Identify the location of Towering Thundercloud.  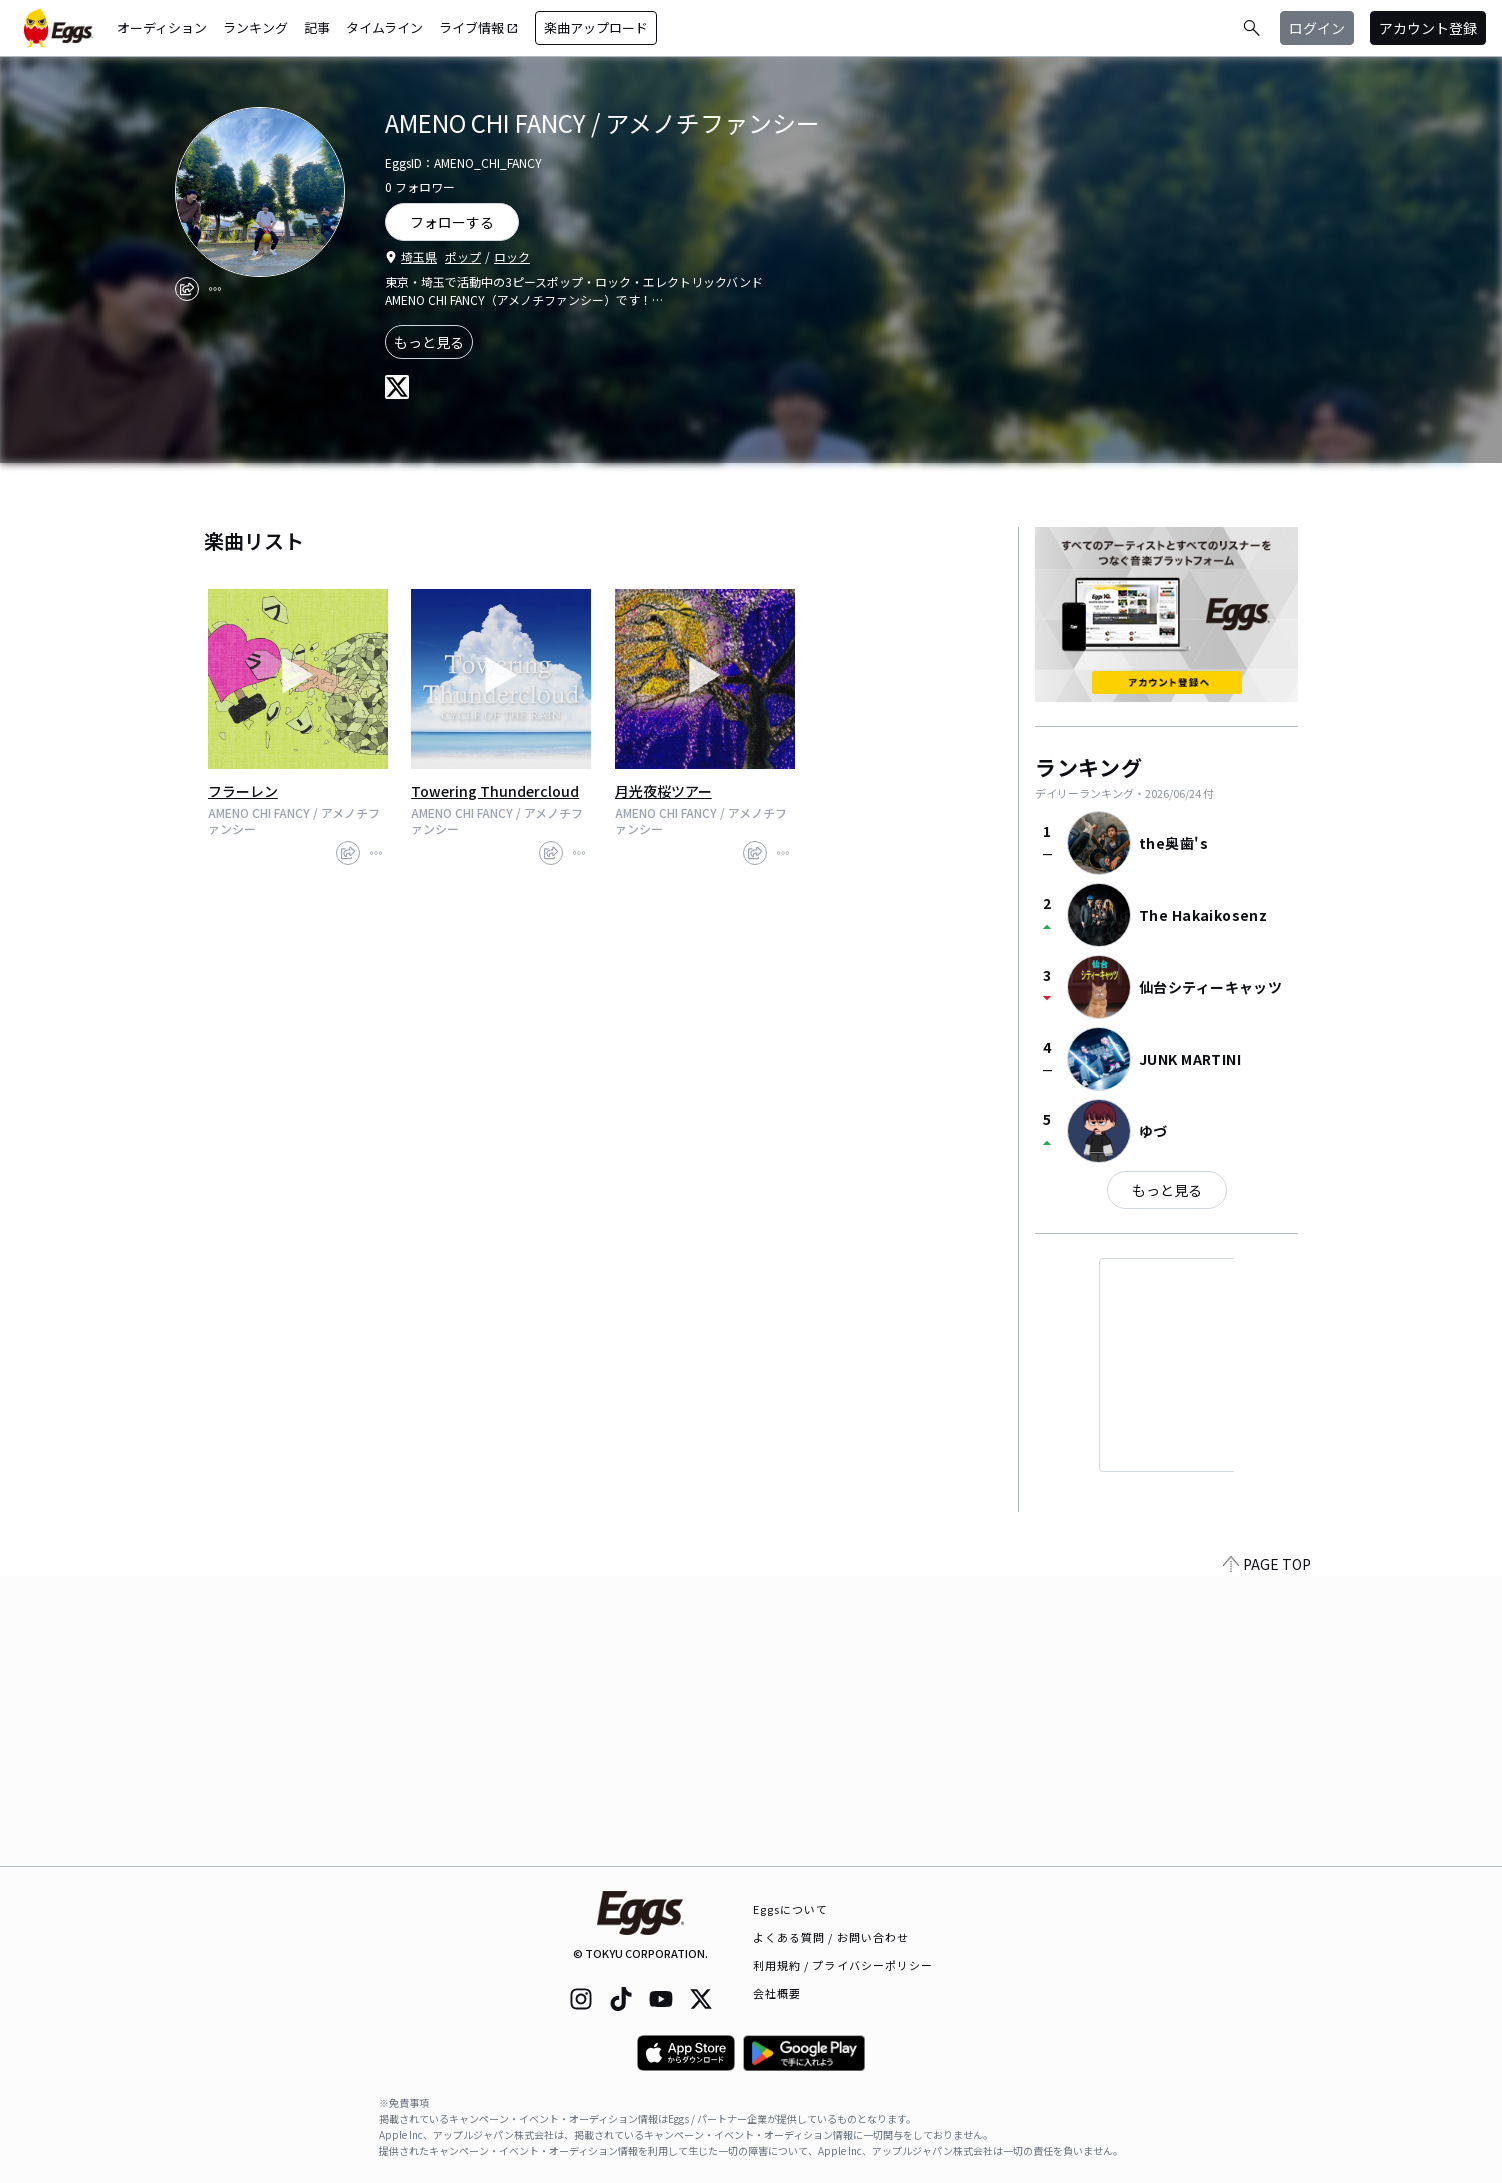
(495, 791).